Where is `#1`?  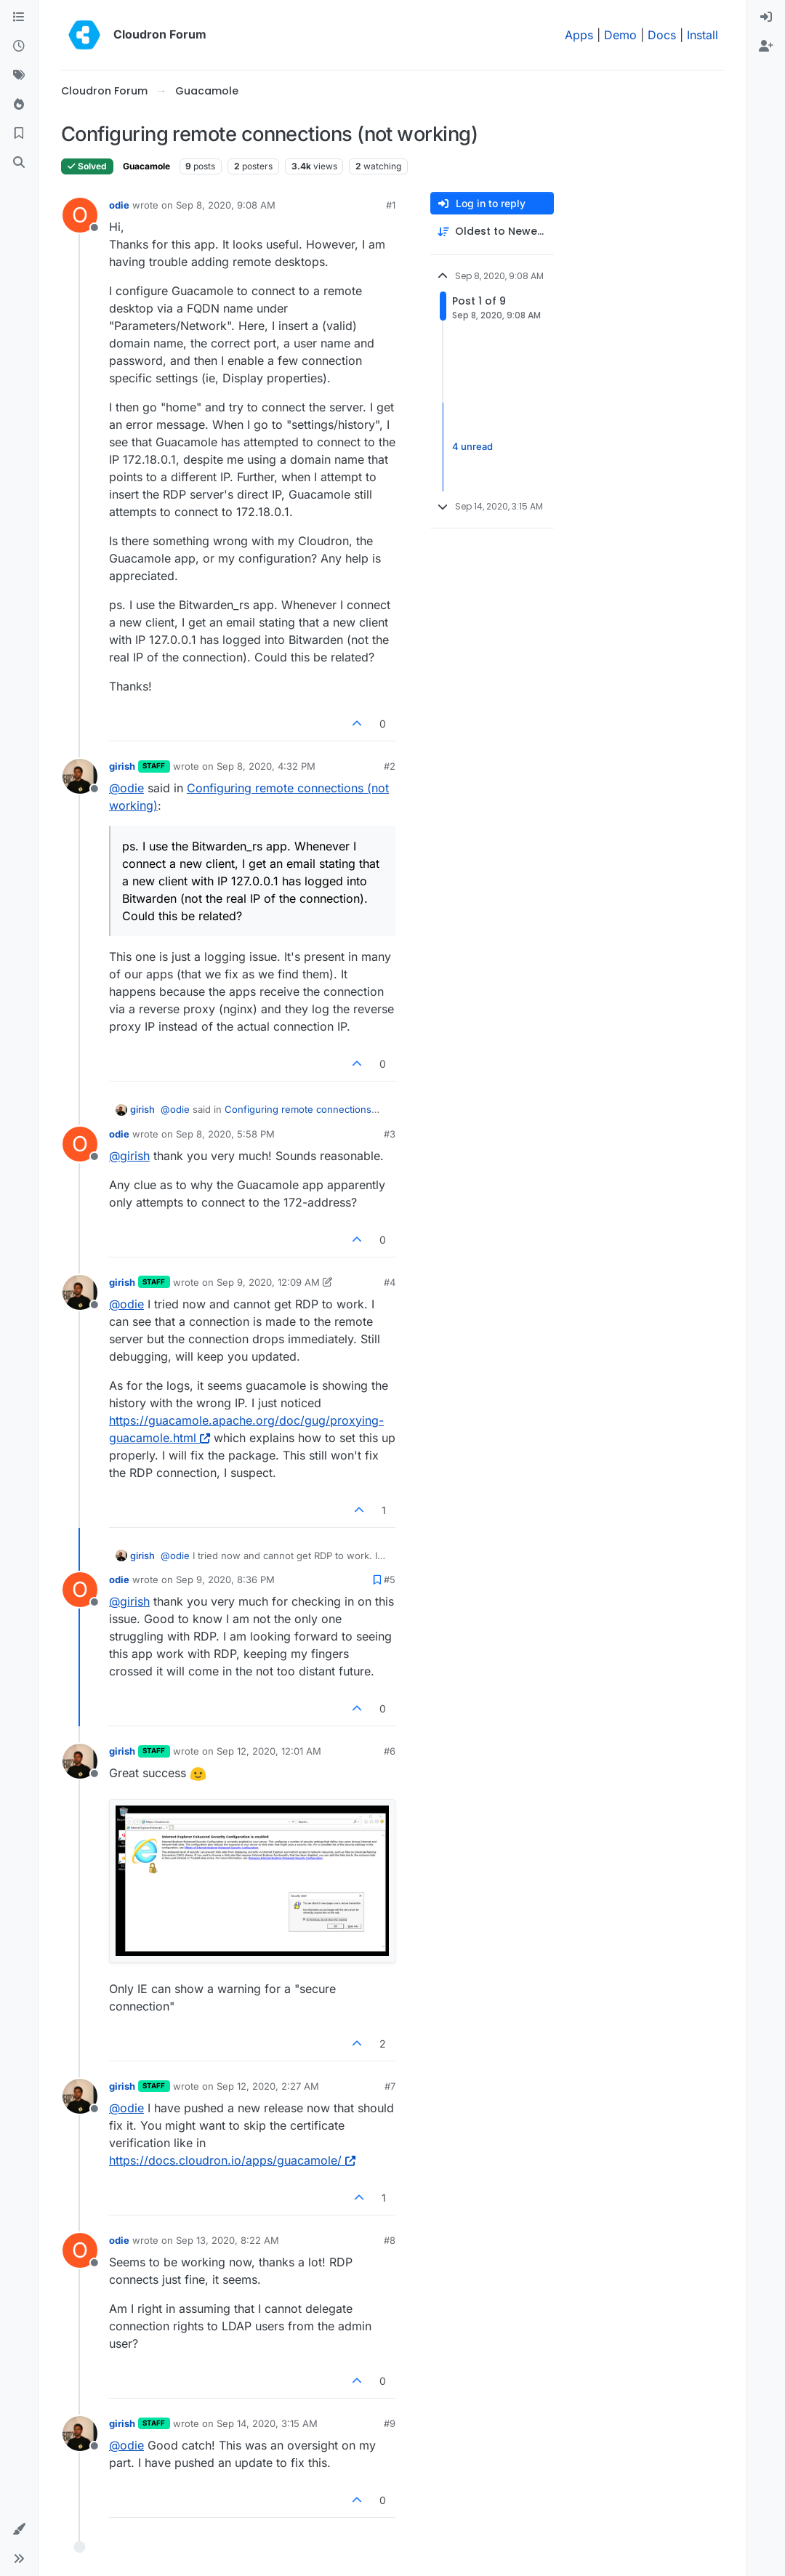 #1 is located at coordinates (390, 205).